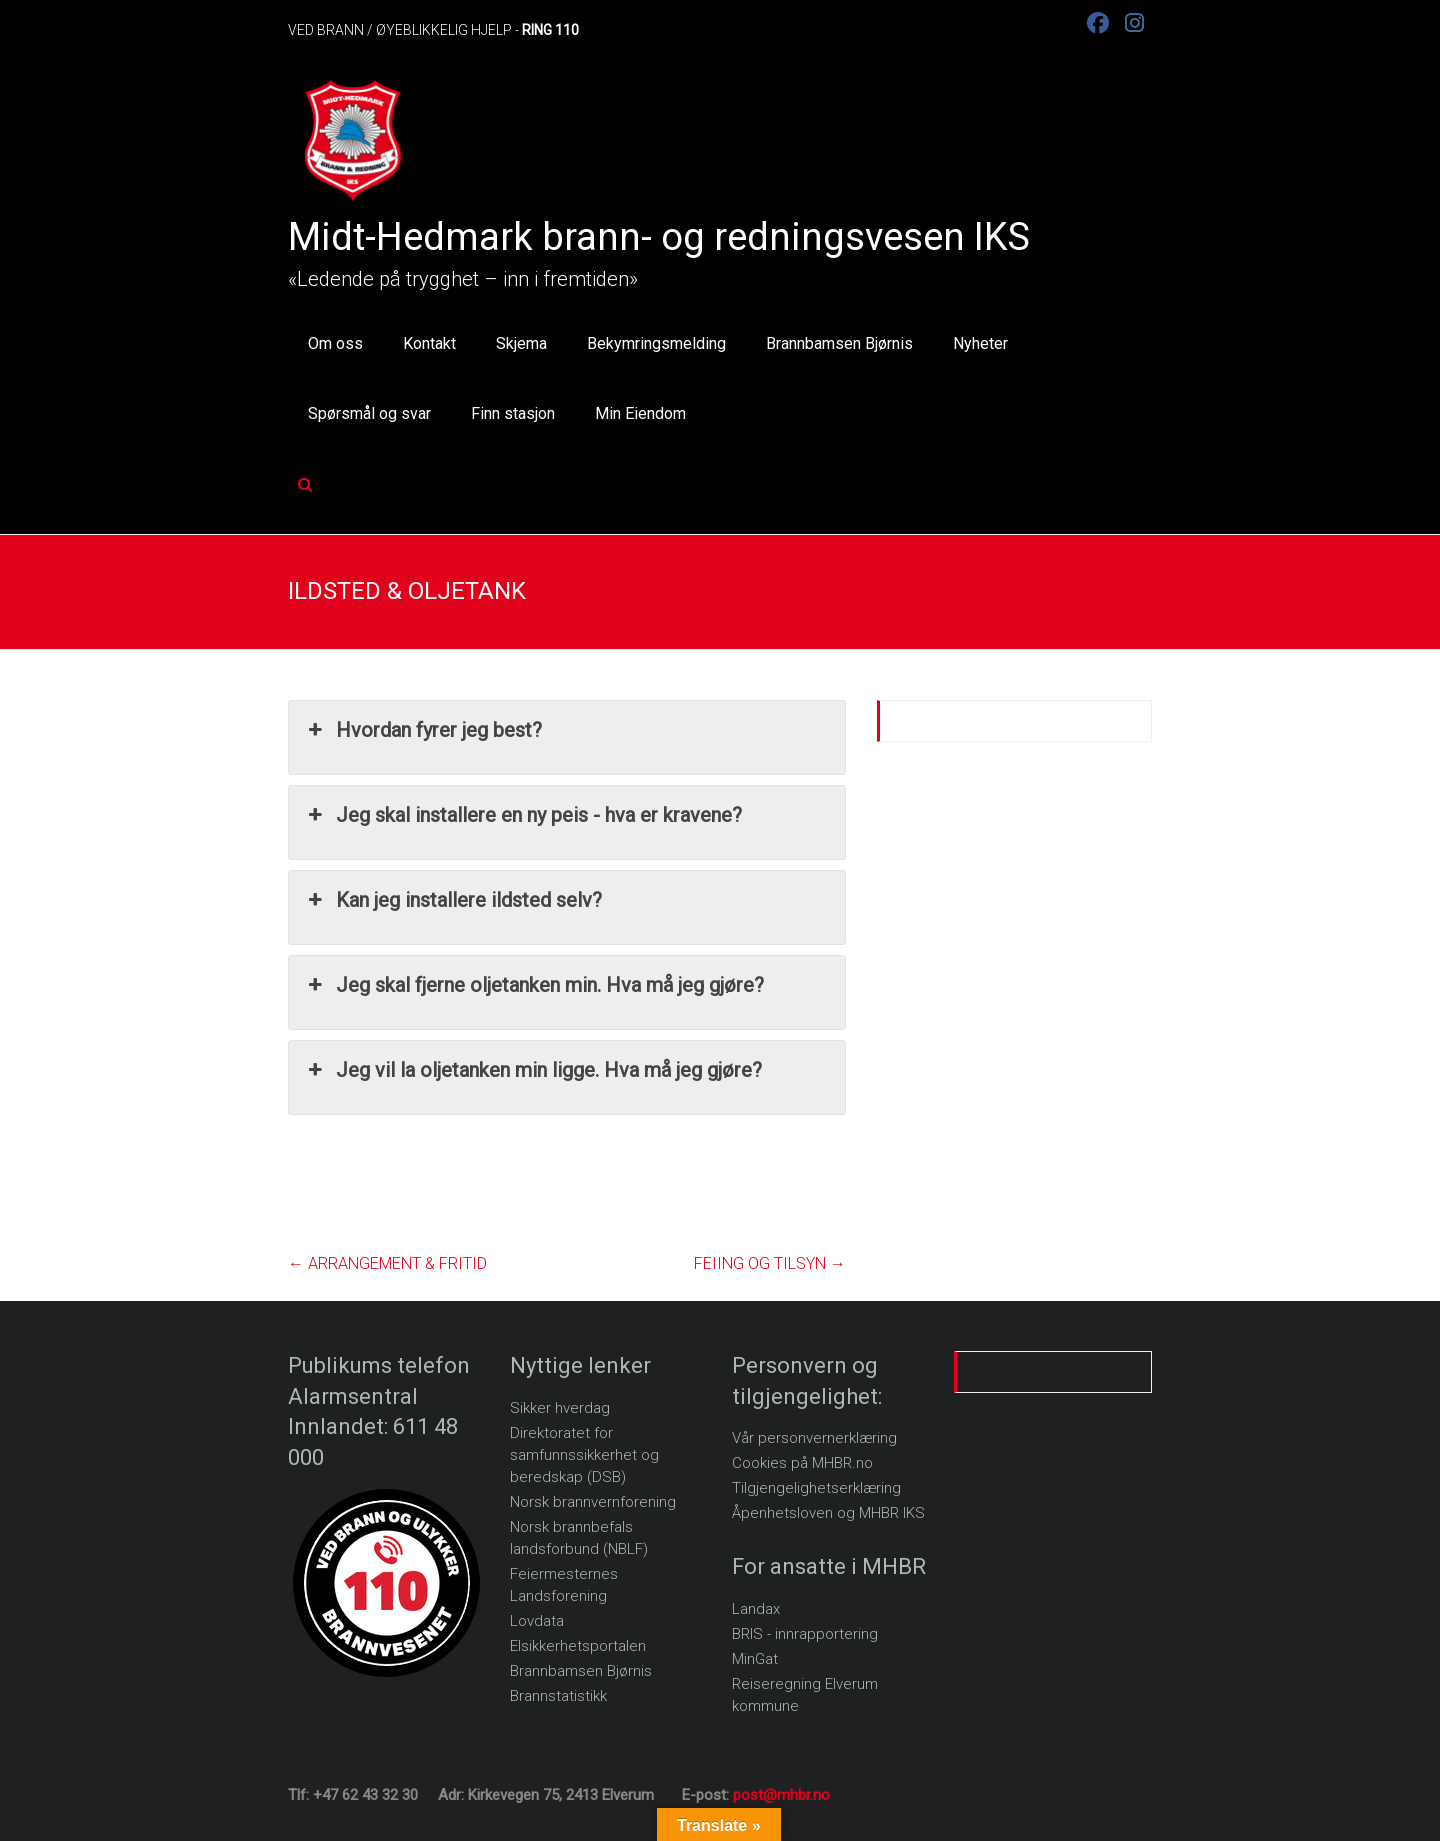 The image size is (1440, 1841). I want to click on Jeg skal installere en ny peis - hva er kravene? [button], so click(523, 815).